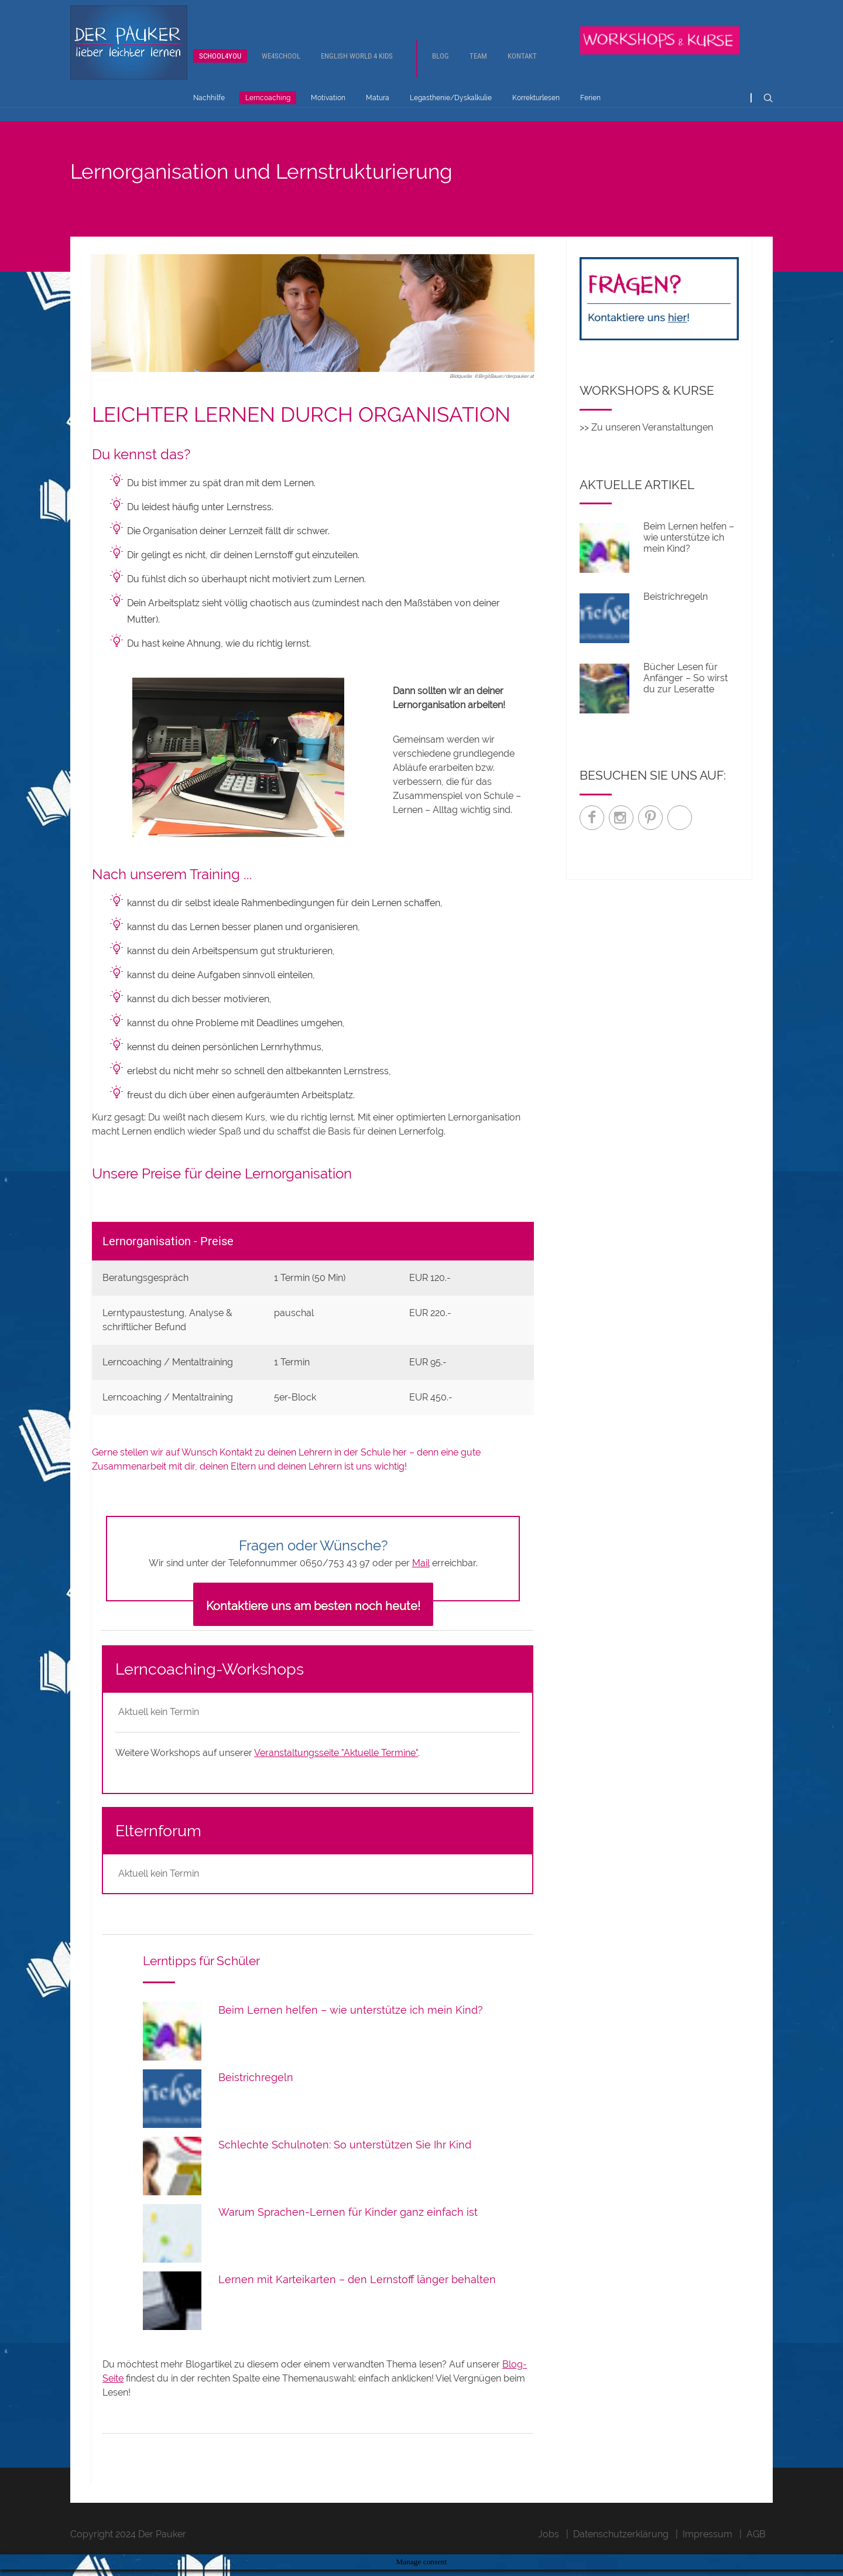 This screenshot has height=2576, width=843. What do you see at coordinates (267, 110) in the screenshot?
I see `Lerncoaching` at bounding box center [267, 110].